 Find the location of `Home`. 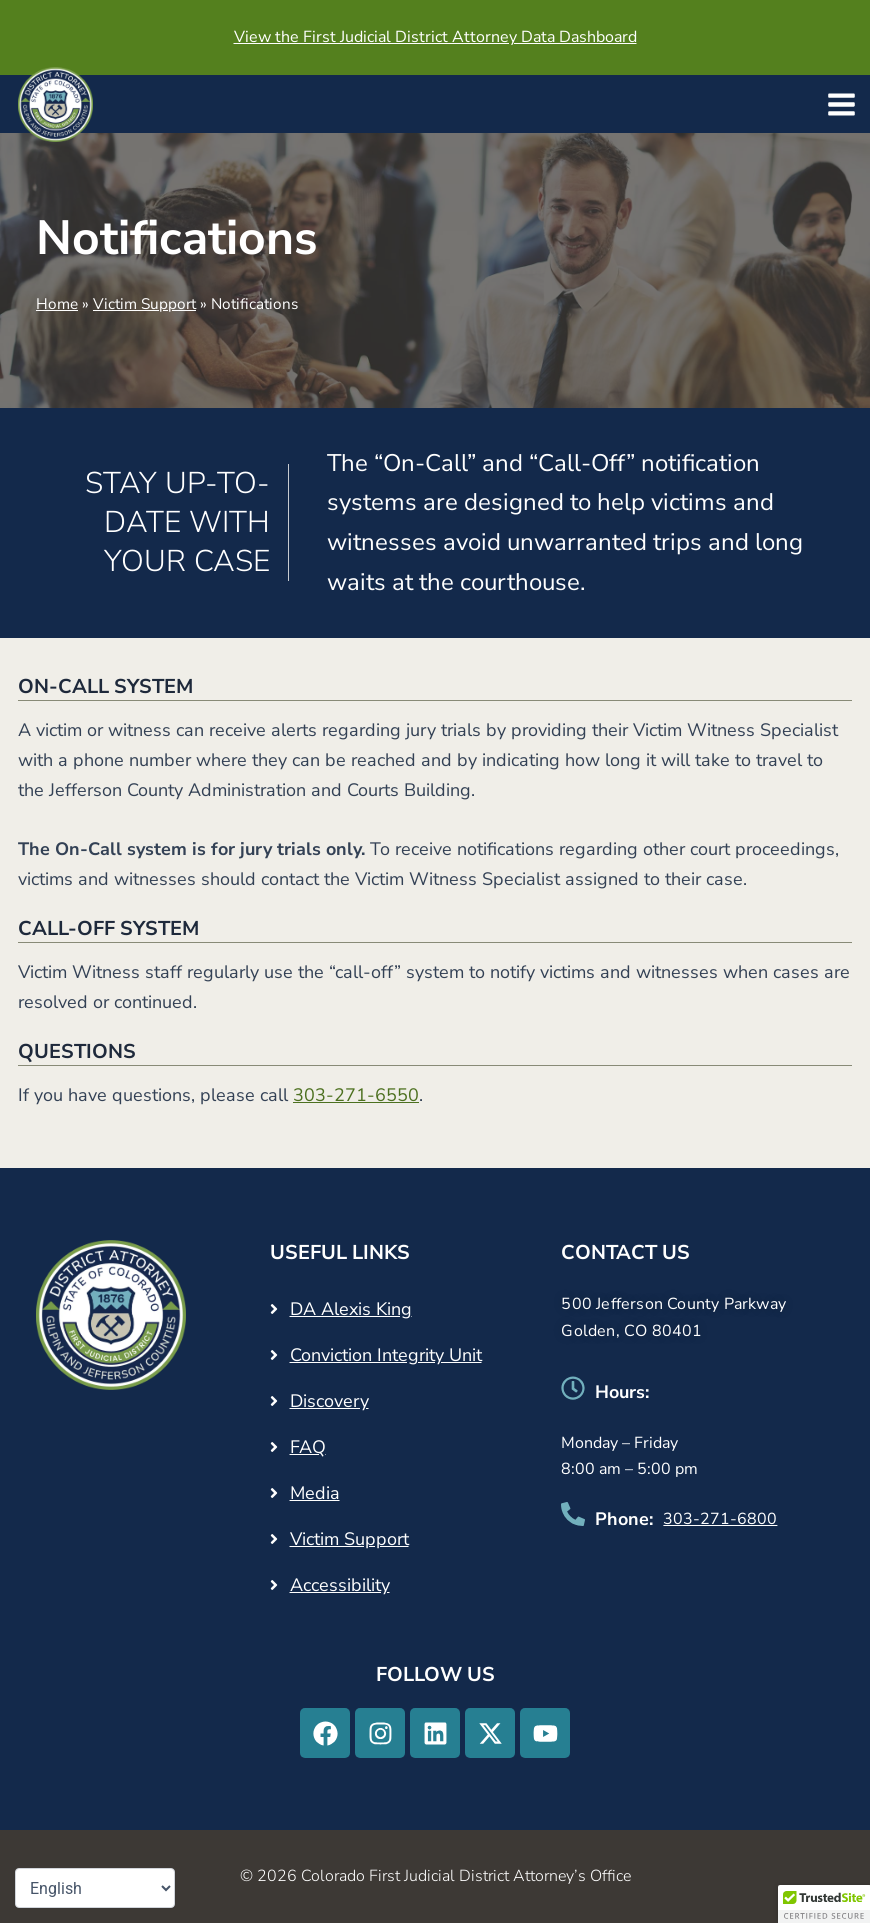

Home is located at coordinates (57, 304).